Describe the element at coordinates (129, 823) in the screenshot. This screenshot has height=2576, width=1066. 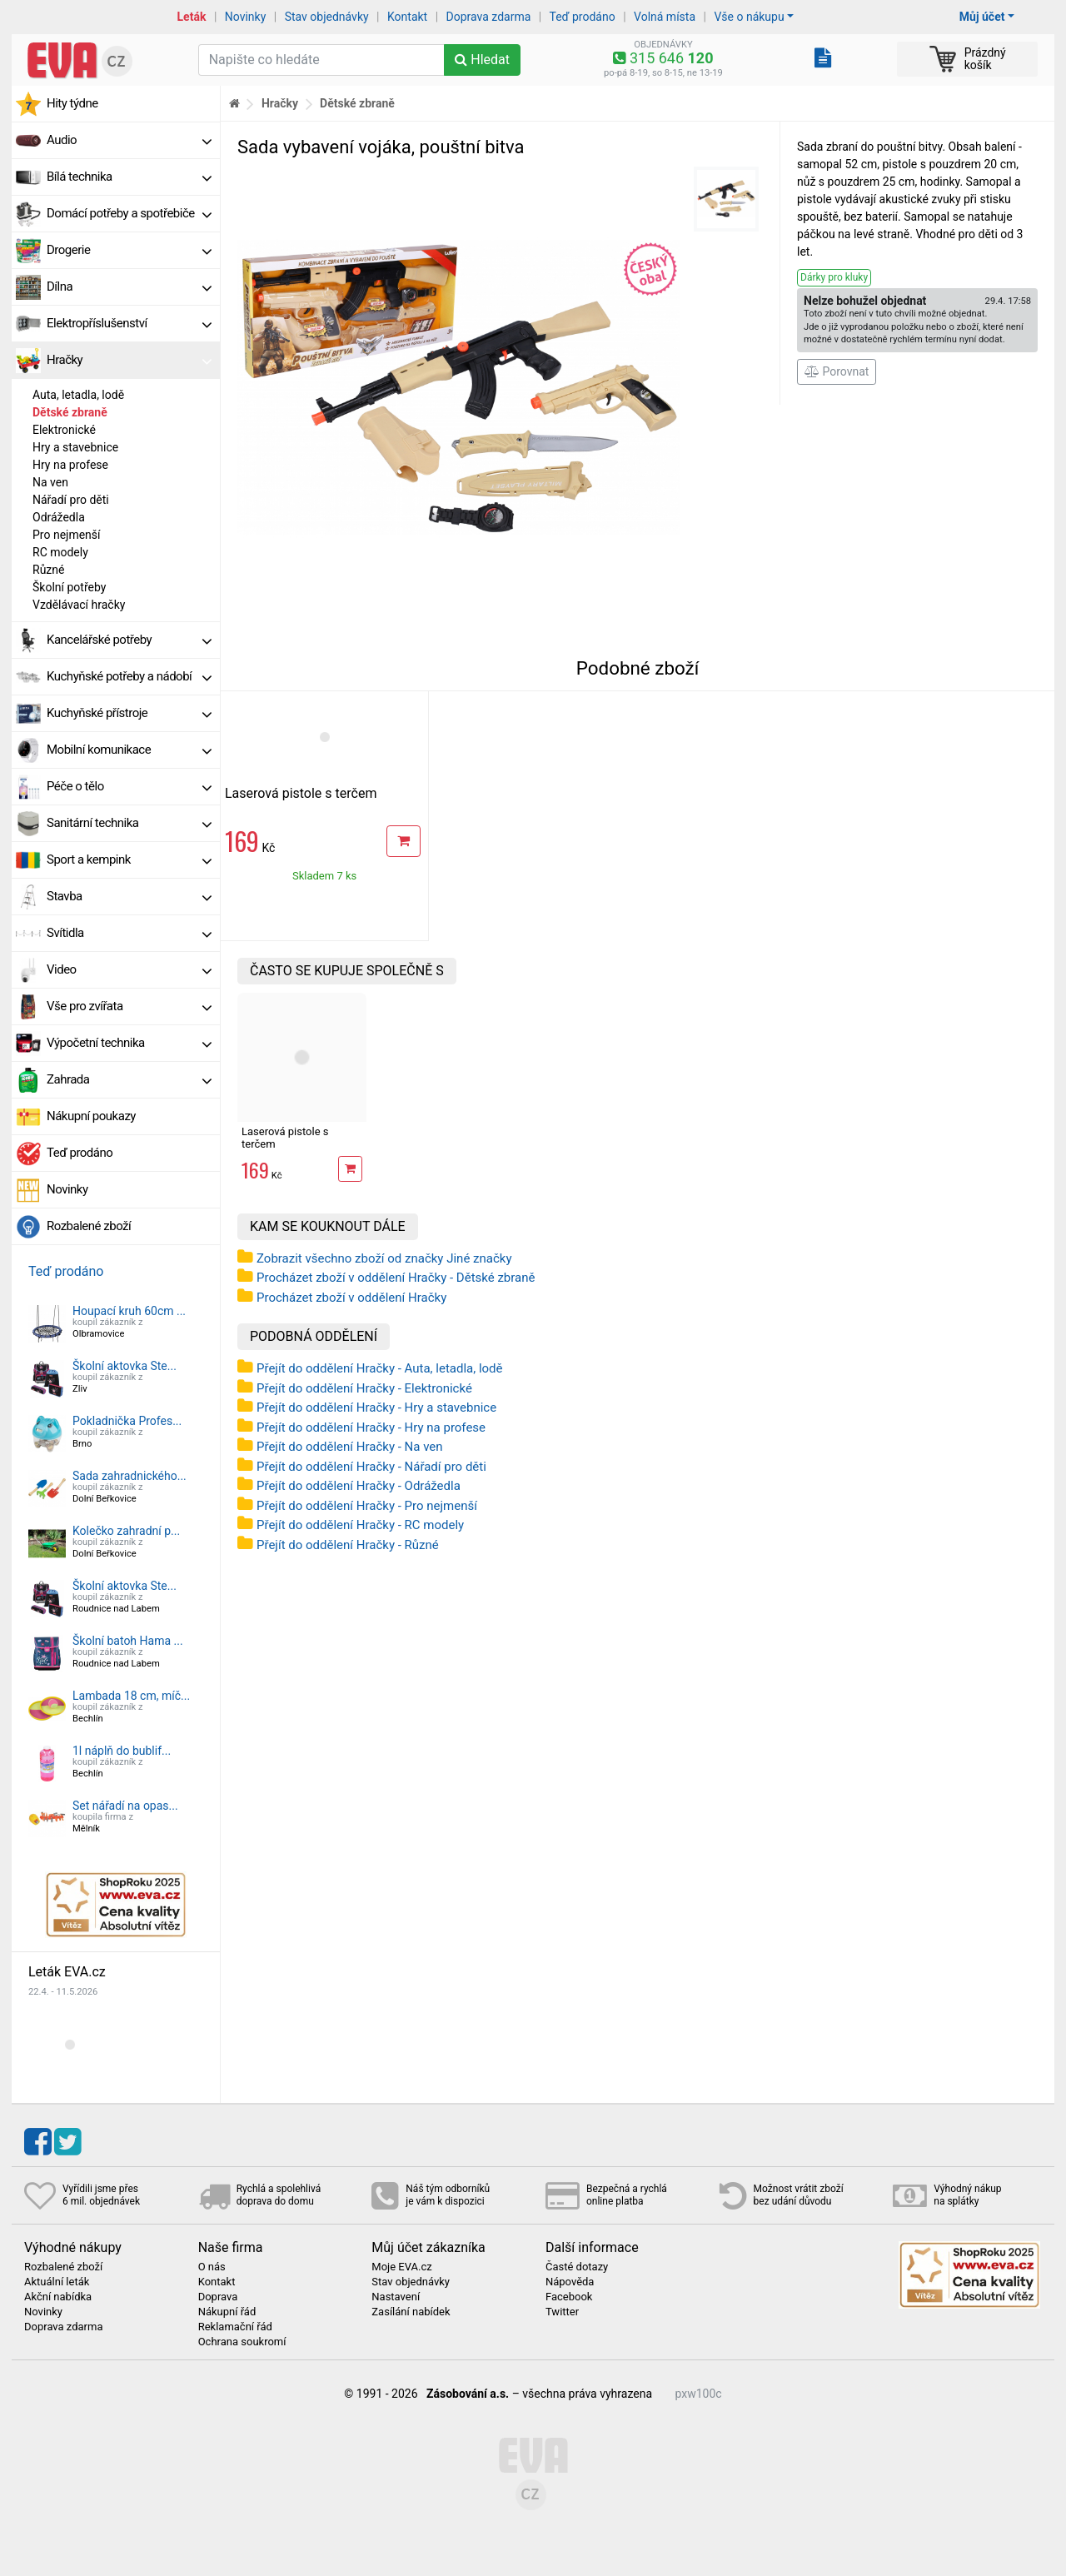
I see `Sanitární technika` at that location.